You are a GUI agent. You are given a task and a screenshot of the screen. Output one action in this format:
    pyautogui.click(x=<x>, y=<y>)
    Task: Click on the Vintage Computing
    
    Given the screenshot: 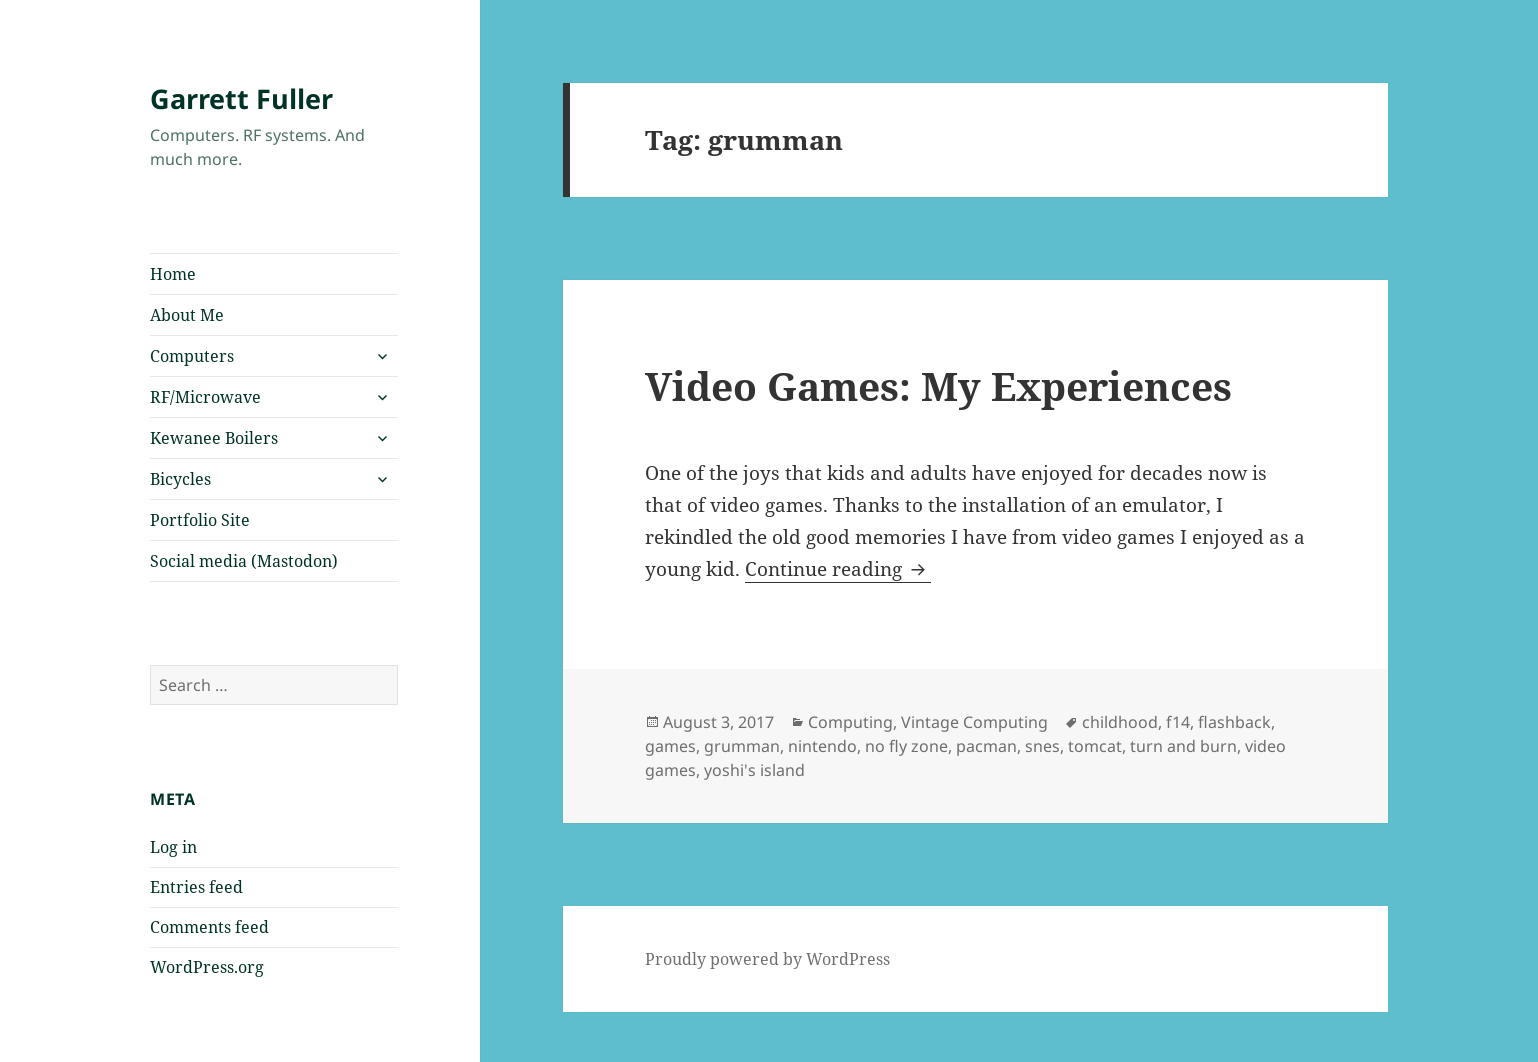 What is the action you would take?
    pyautogui.click(x=974, y=722)
    